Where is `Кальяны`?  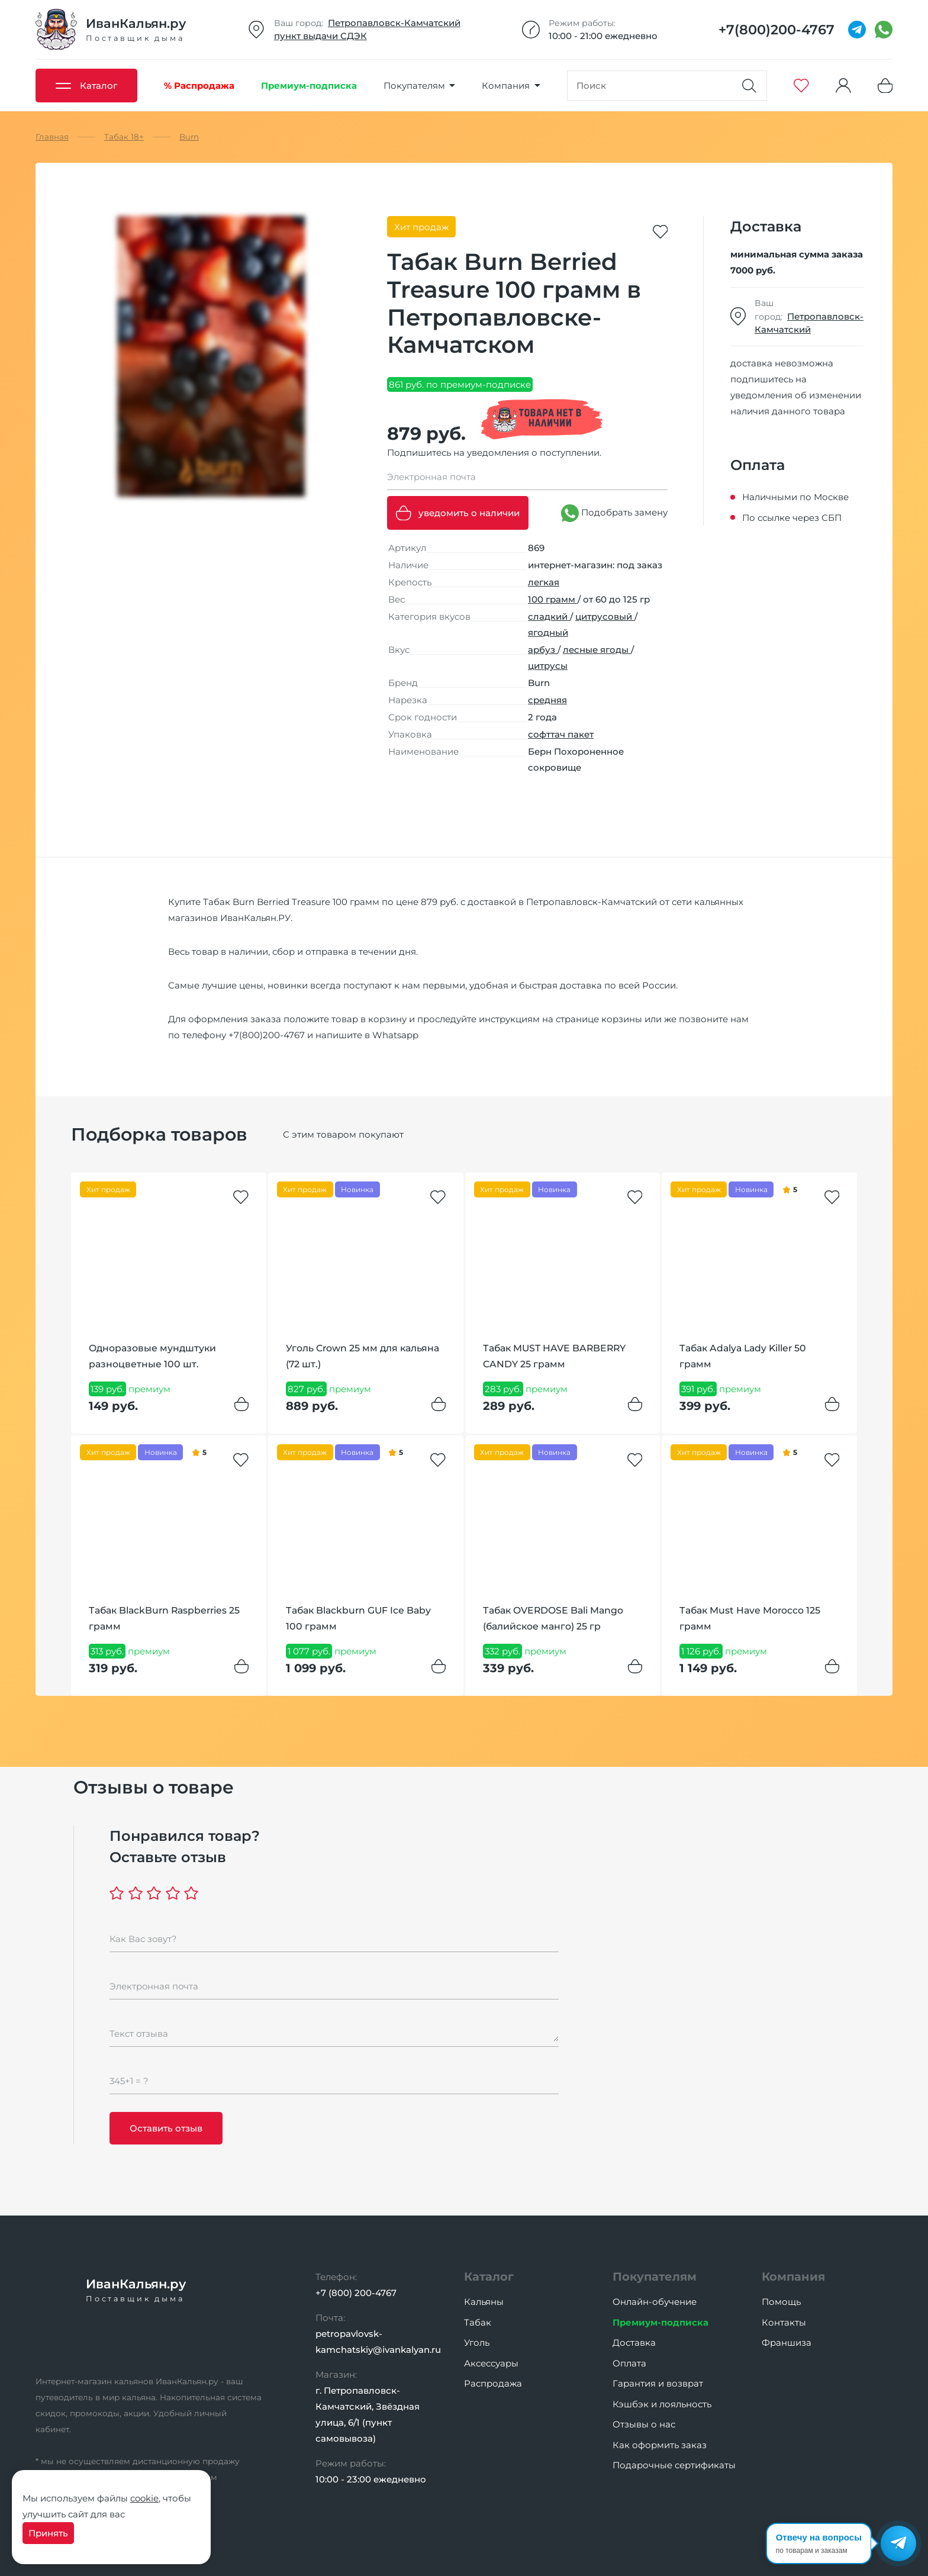
Кальяны is located at coordinates (484, 2301).